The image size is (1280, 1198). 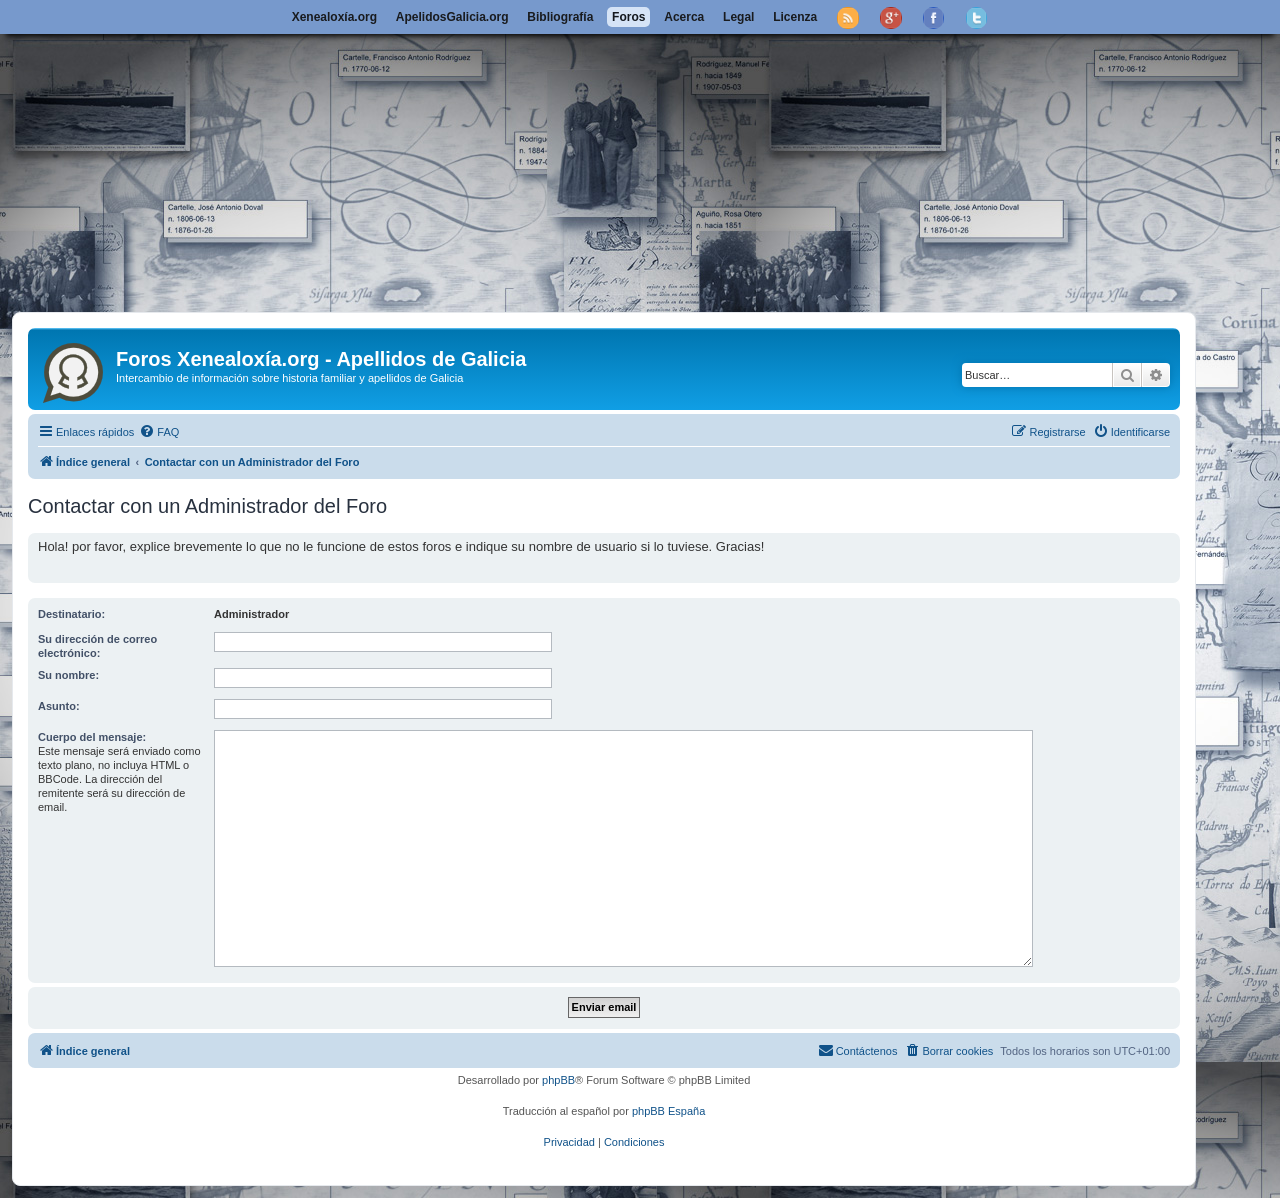 I want to click on Xenealoxía.org, so click(x=334, y=17).